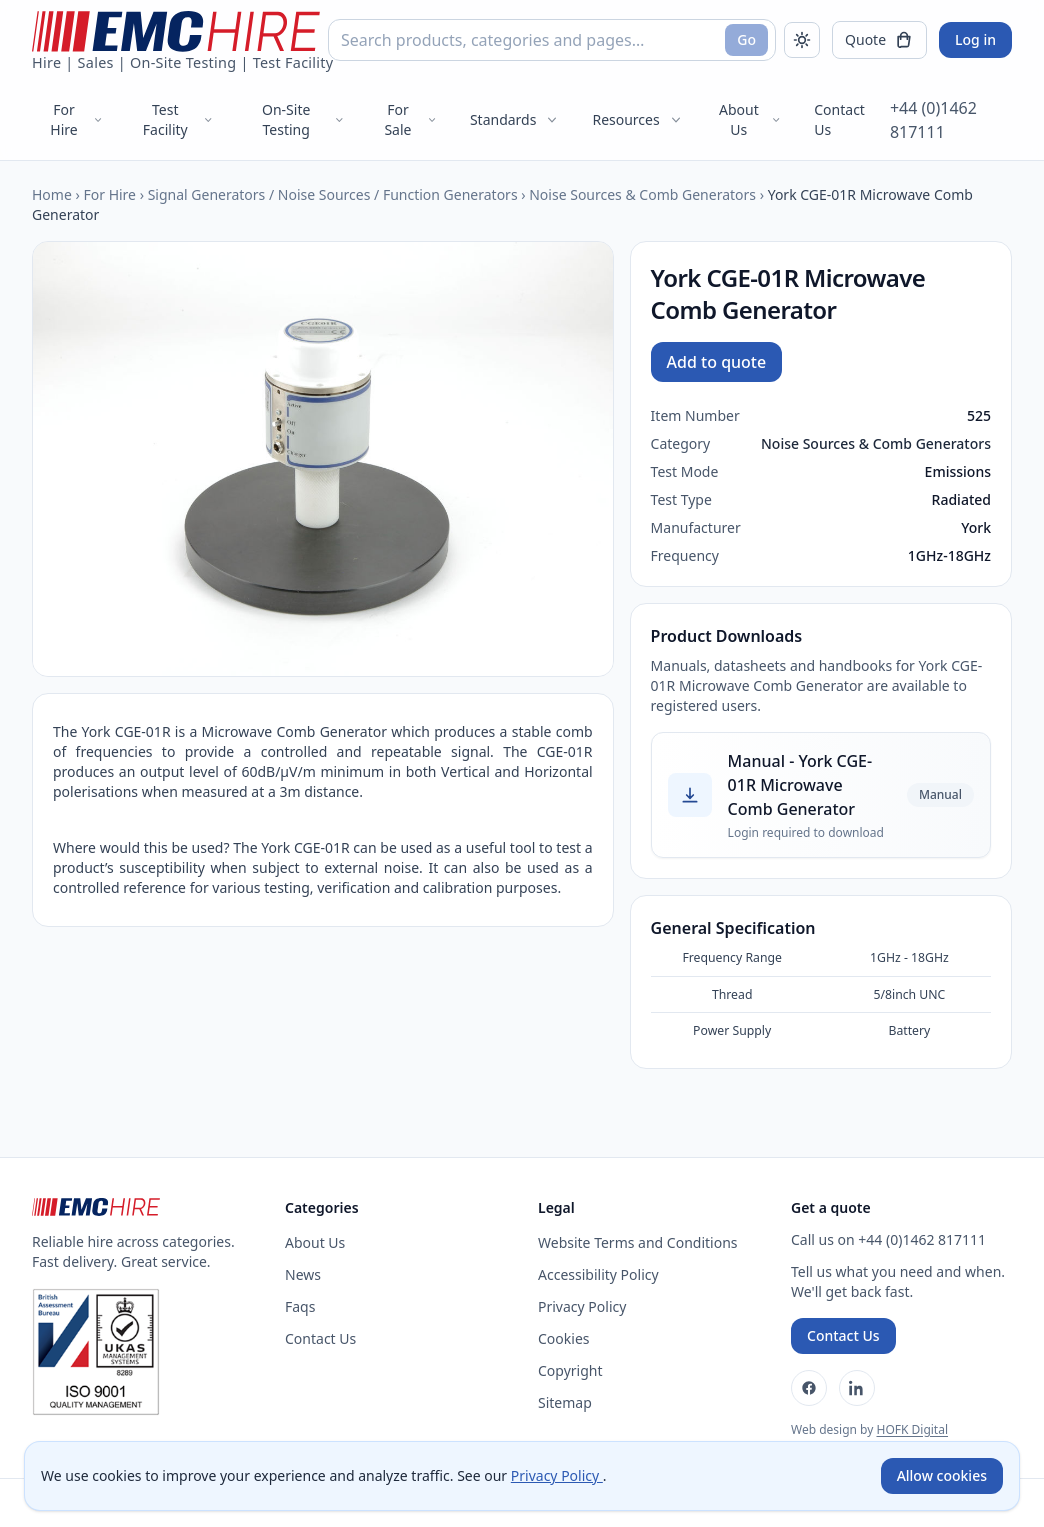 Image resolution: width=1044 pixels, height=1527 pixels. Describe the element at coordinates (77, 119) in the screenshot. I see `For Hire` at that location.